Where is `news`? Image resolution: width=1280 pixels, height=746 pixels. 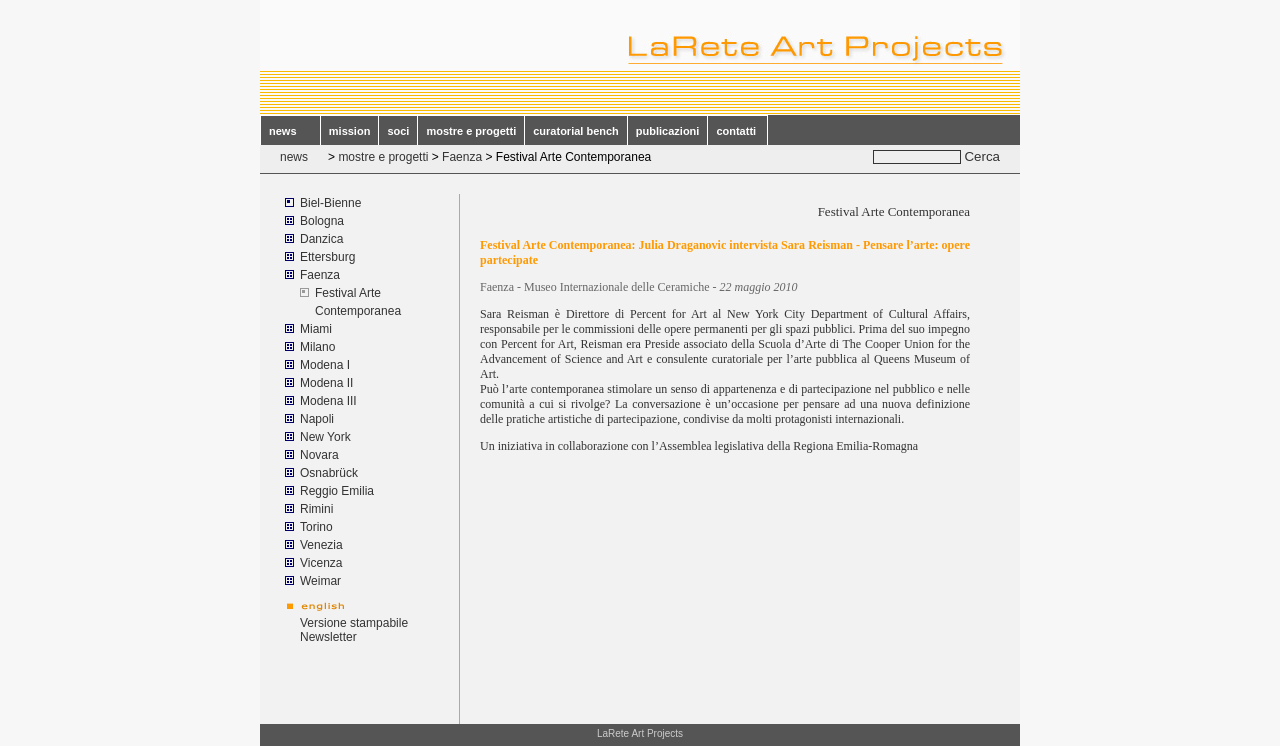 news is located at coordinates (290, 131).